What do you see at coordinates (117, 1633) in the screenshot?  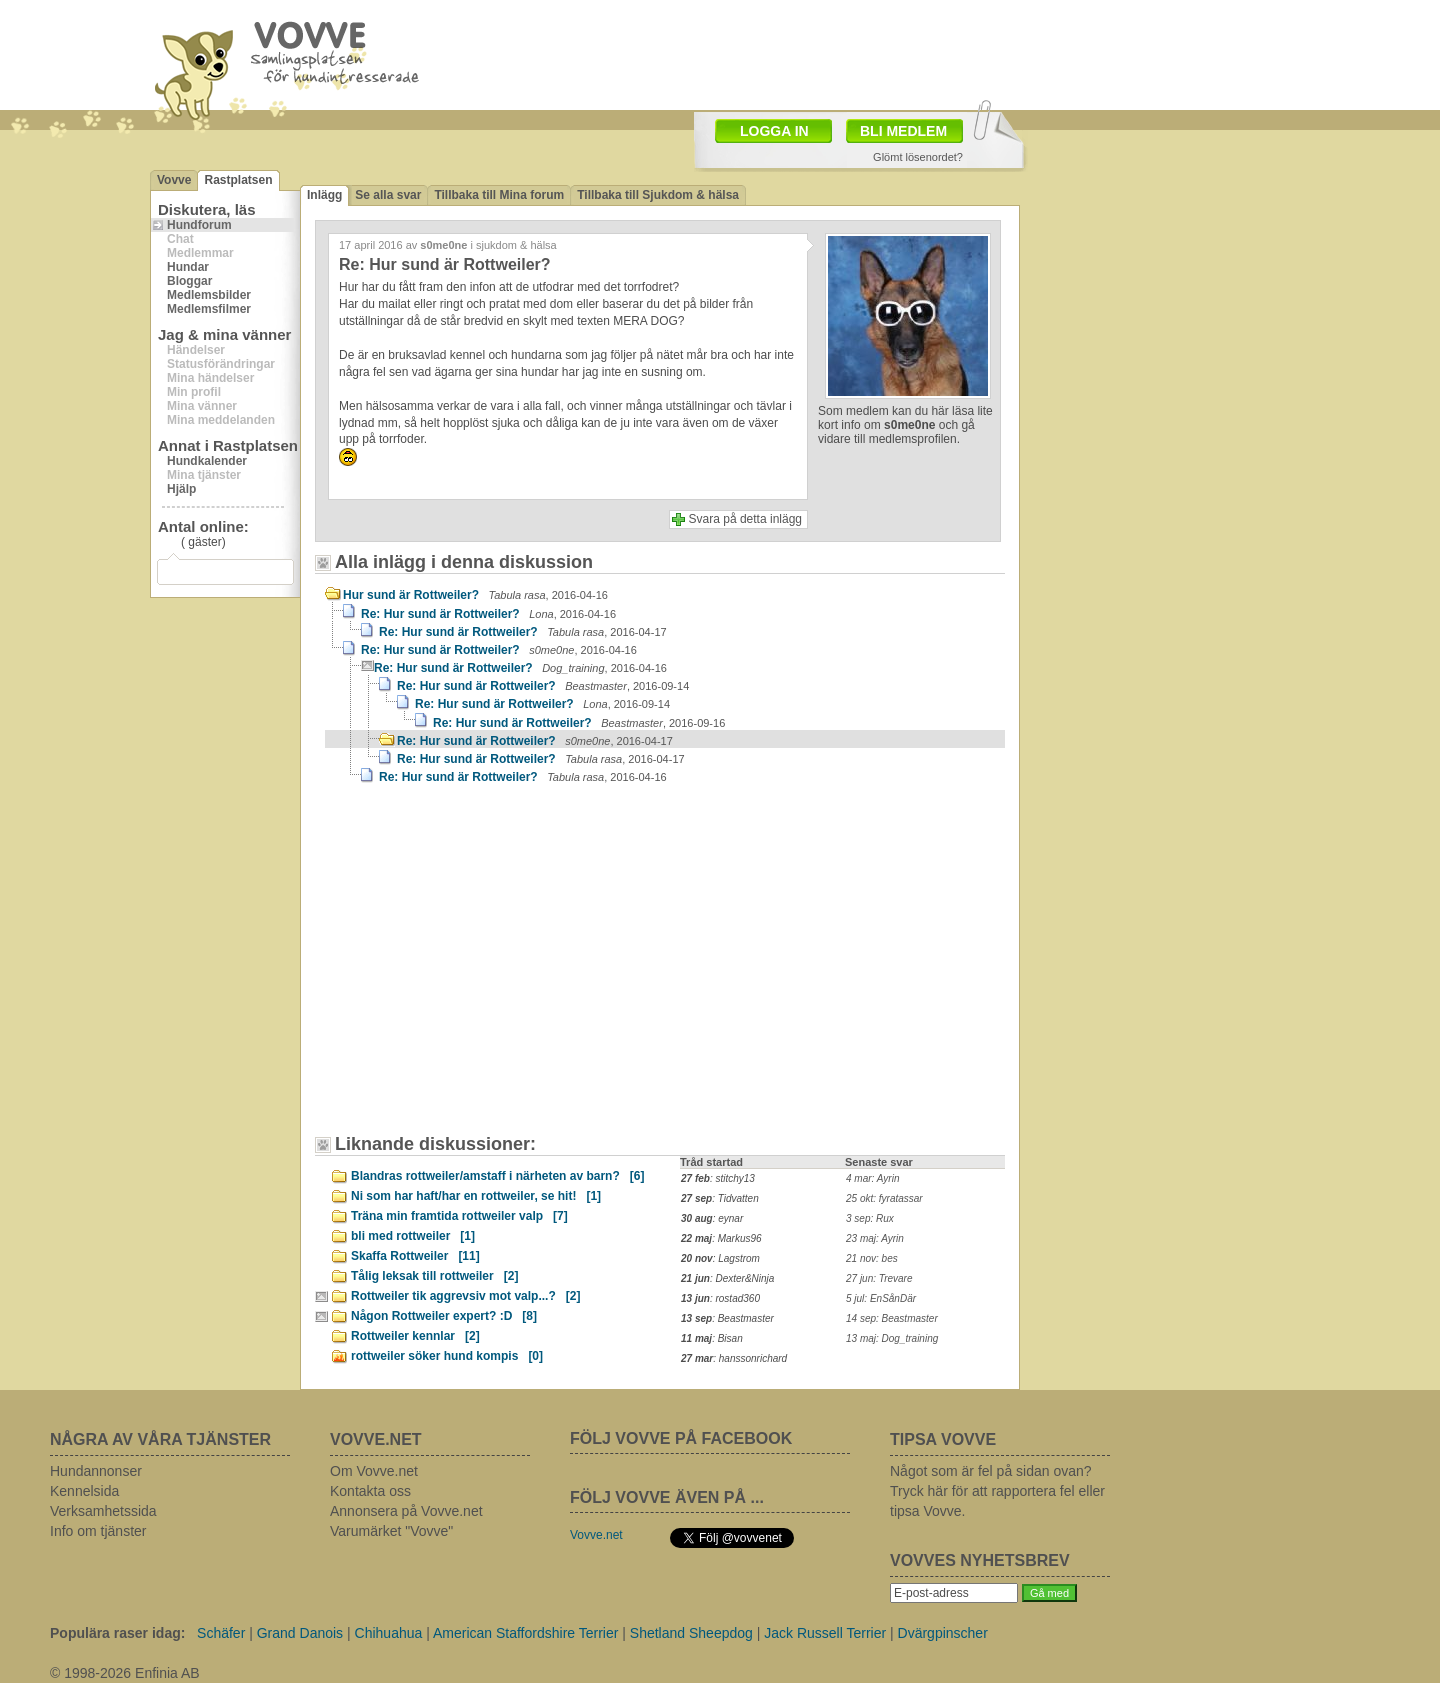 I see `Populära raser idag:` at bounding box center [117, 1633].